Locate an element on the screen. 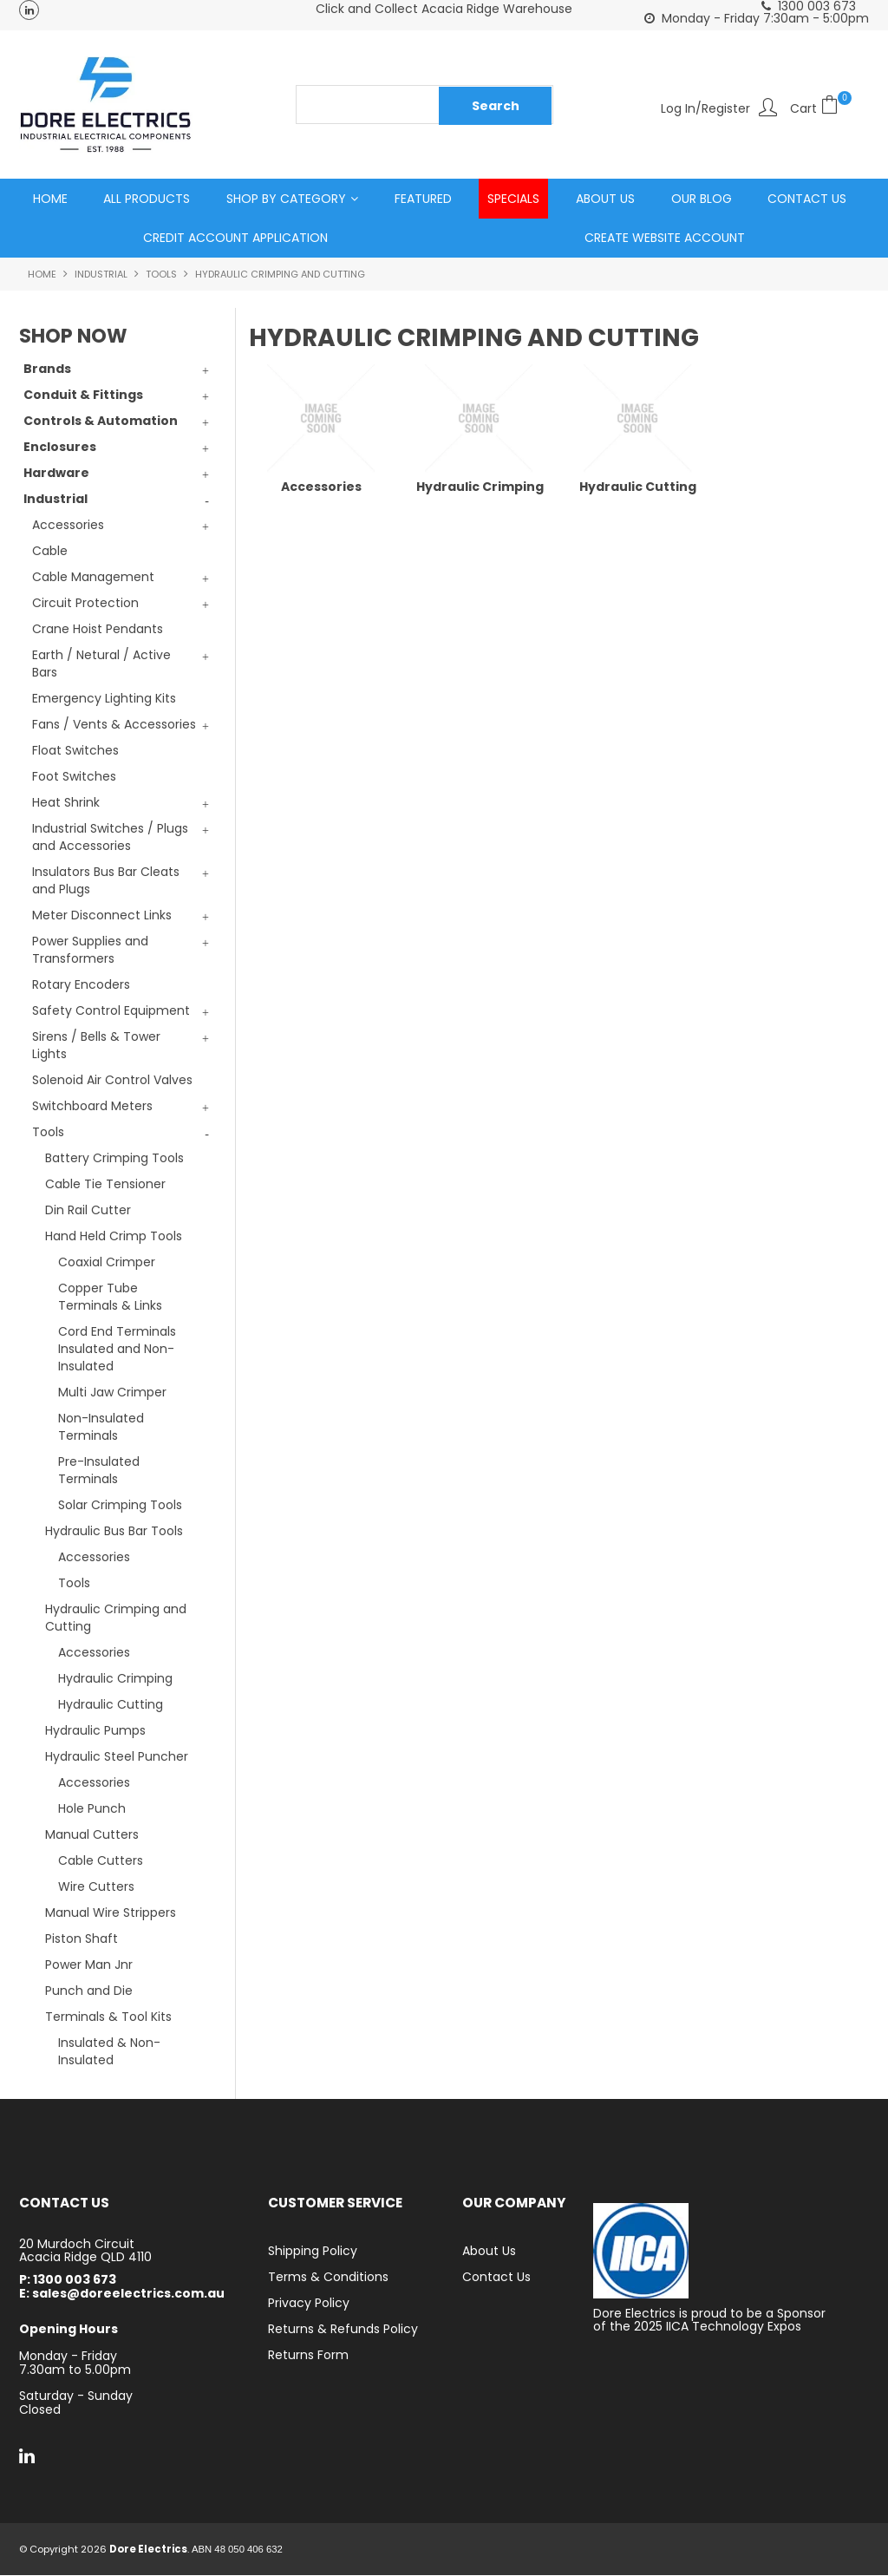 Image resolution: width=888 pixels, height=2576 pixels. Float Switches [tab] is located at coordinates (75, 751).